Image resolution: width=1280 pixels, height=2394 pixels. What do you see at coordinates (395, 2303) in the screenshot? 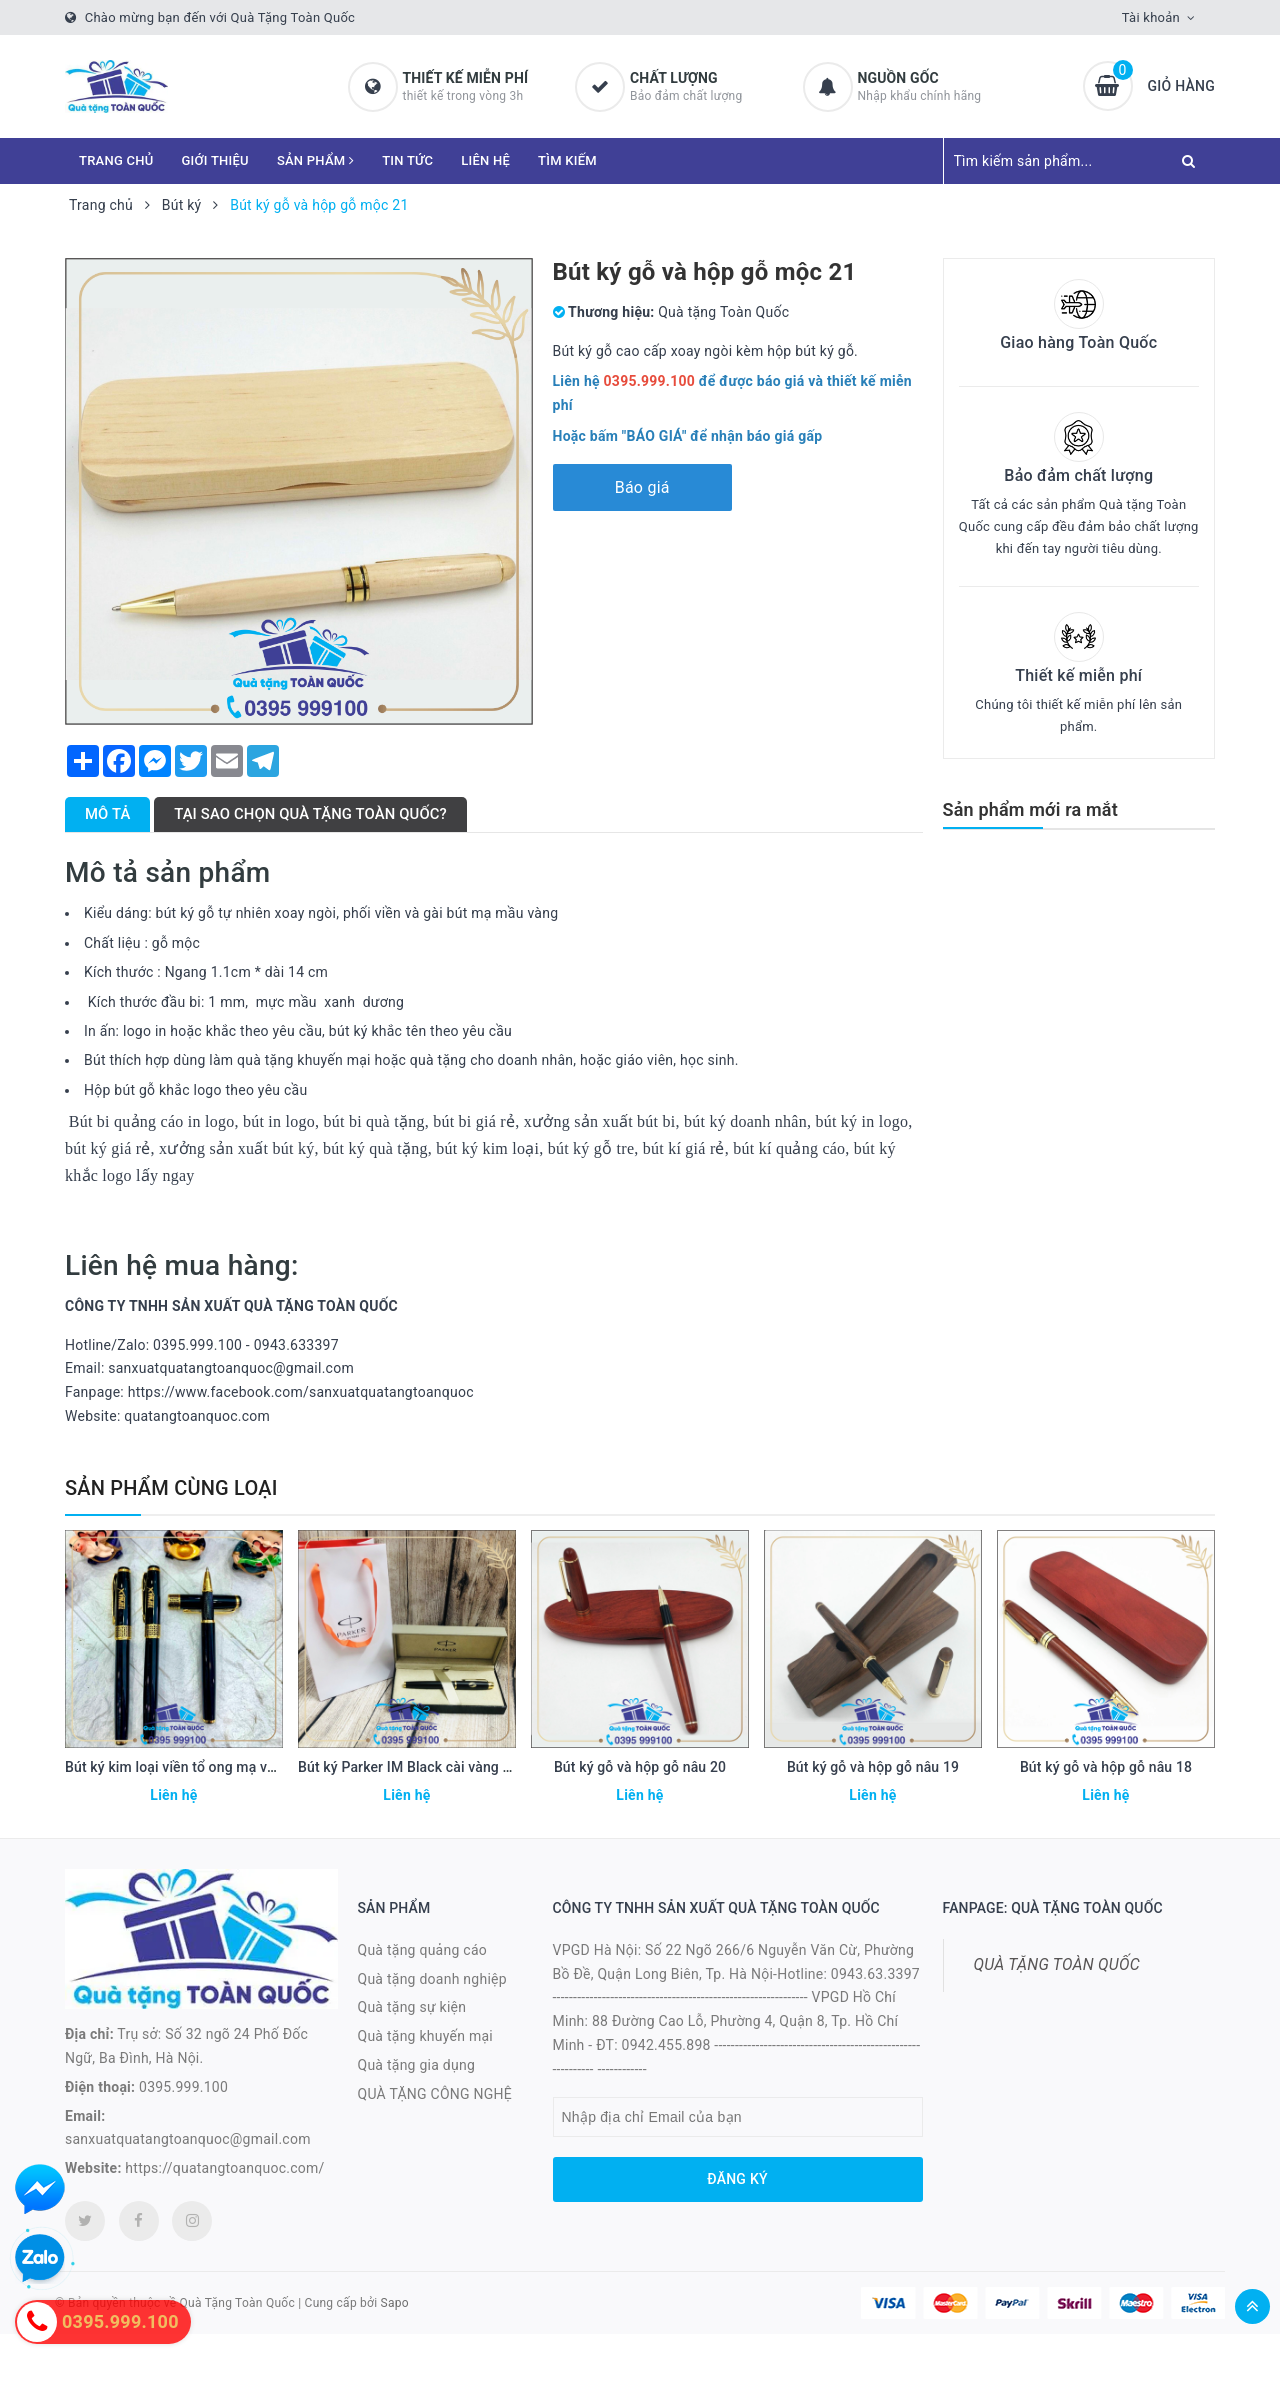
I see `Sapo` at bounding box center [395, 2303].